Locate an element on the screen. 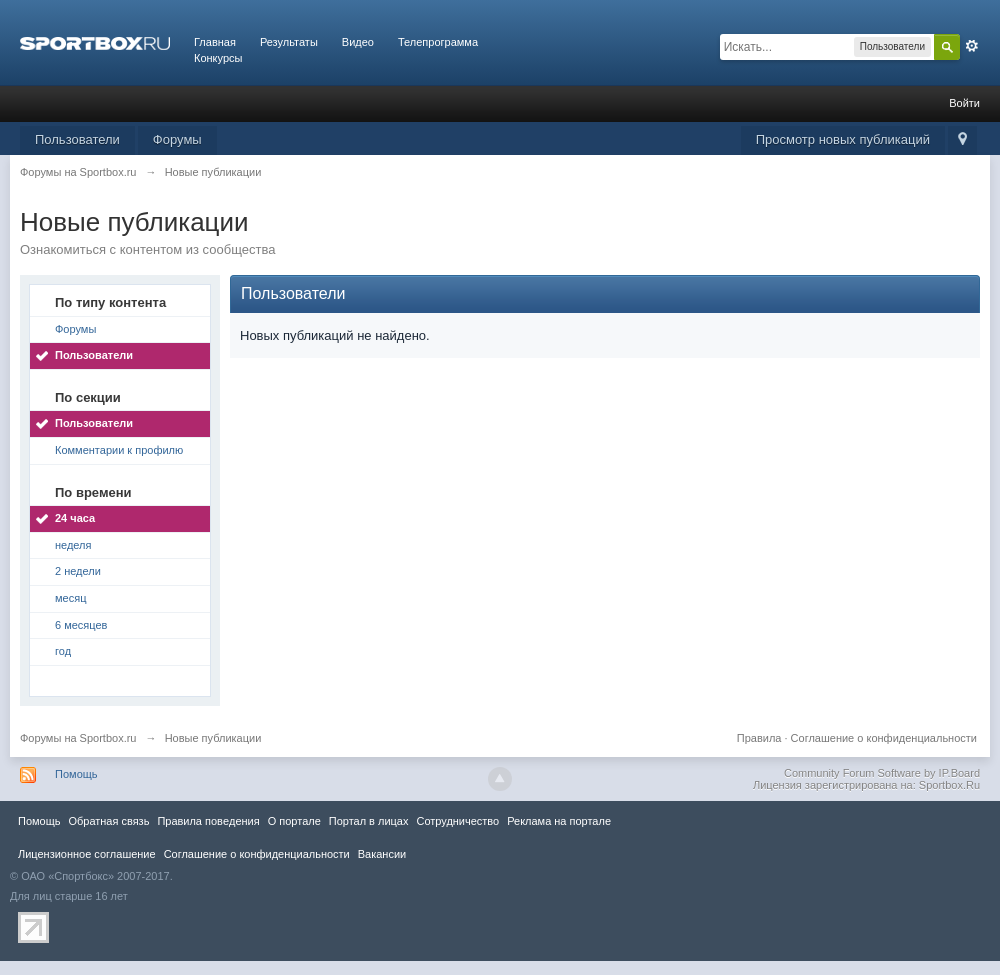 The width and height of the screenshot is (1000, 975). Форумы is located at coordinates (177, 139).